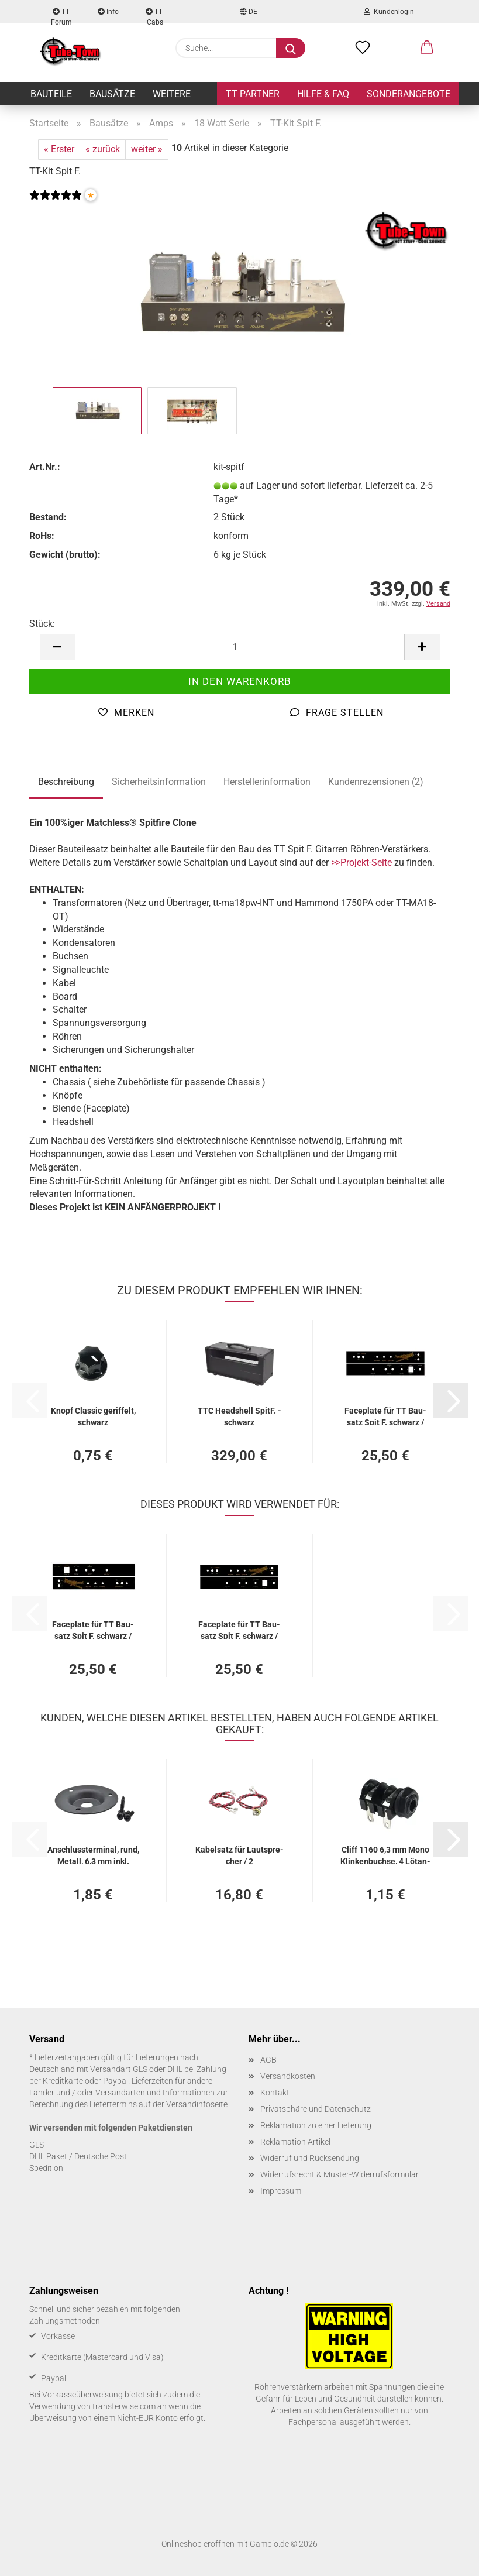  I want to click on Kontakt, so click(275, 2092).